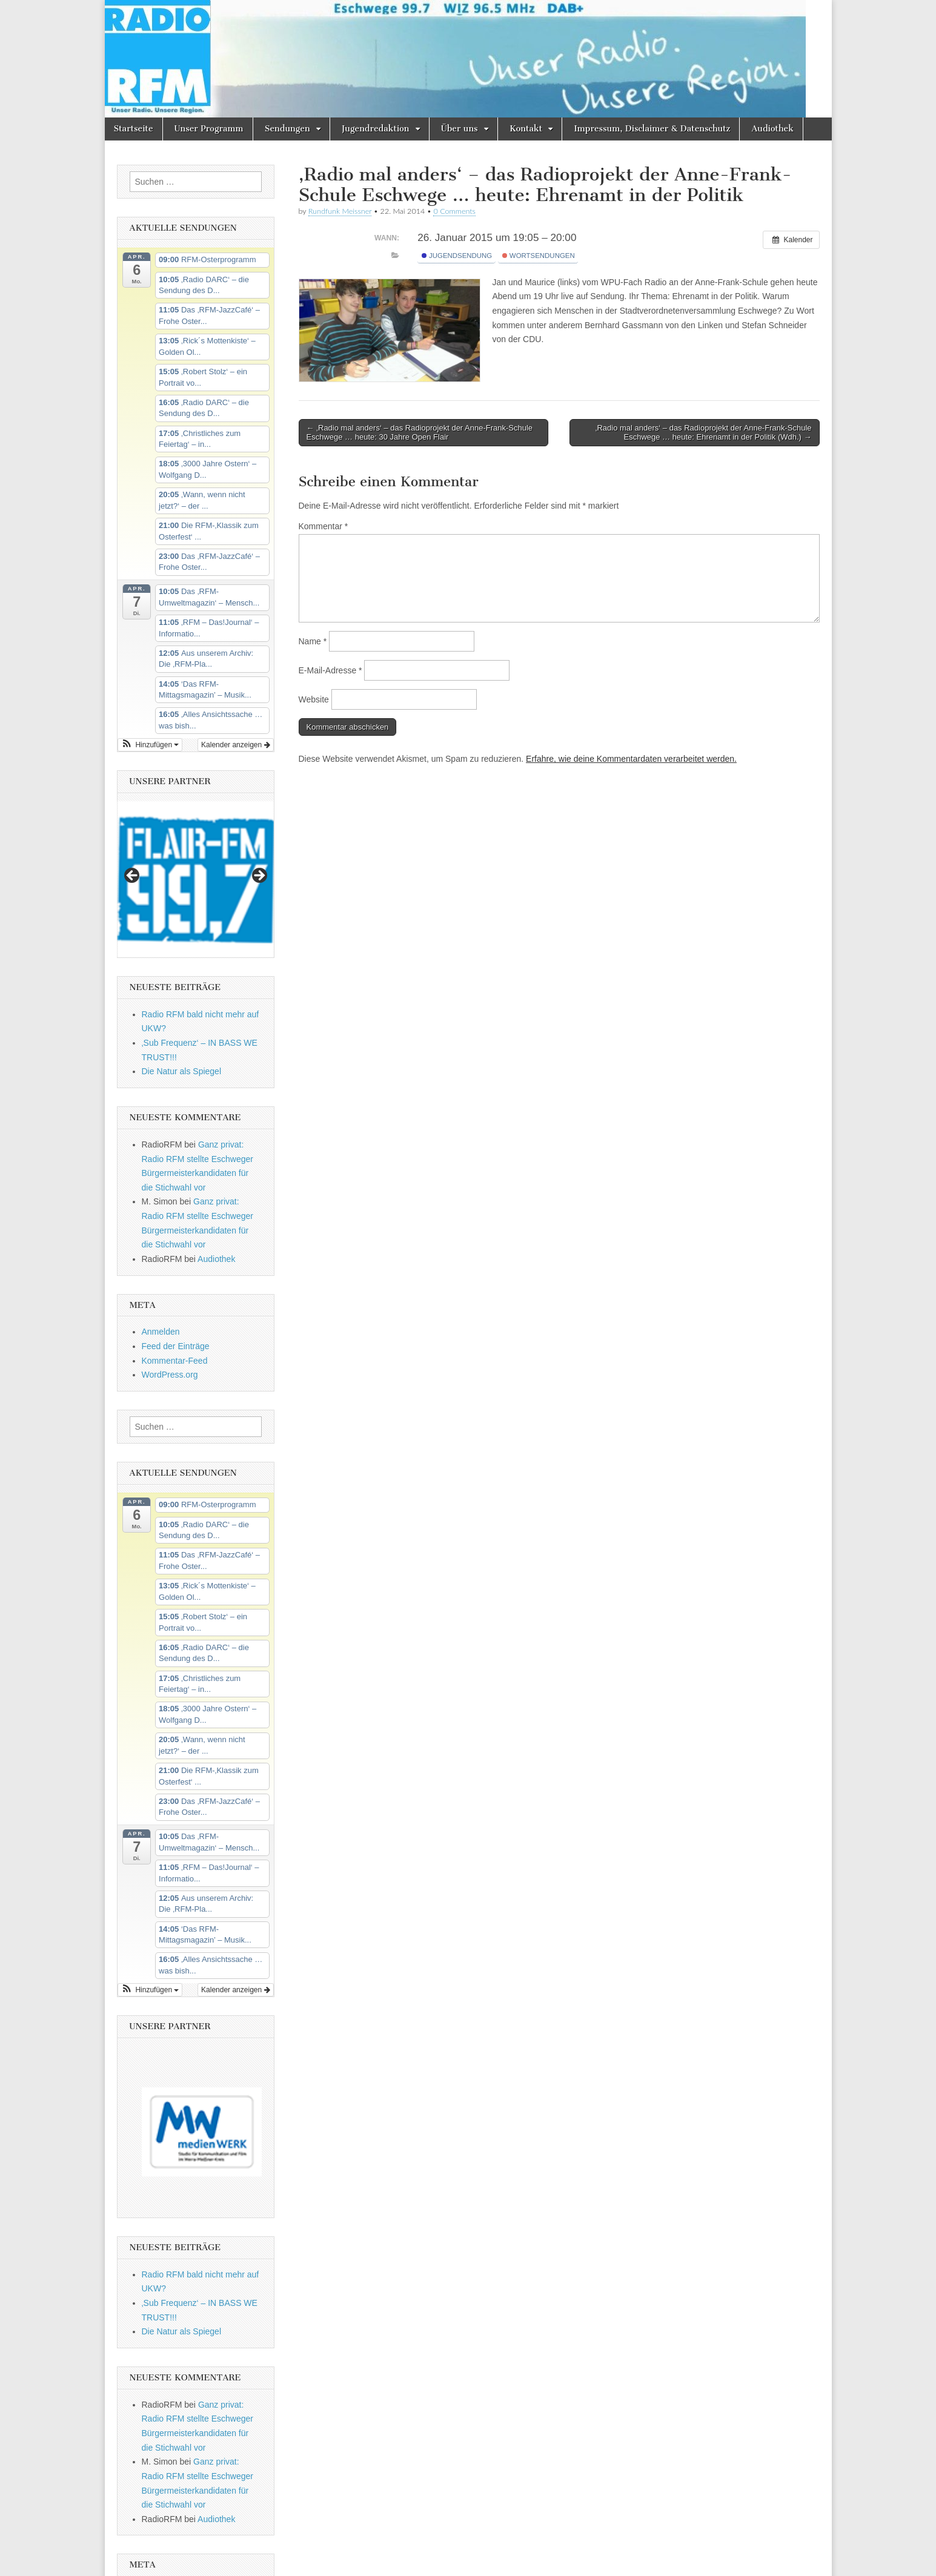  I want to click on 0 Comments, so click(454, 211).